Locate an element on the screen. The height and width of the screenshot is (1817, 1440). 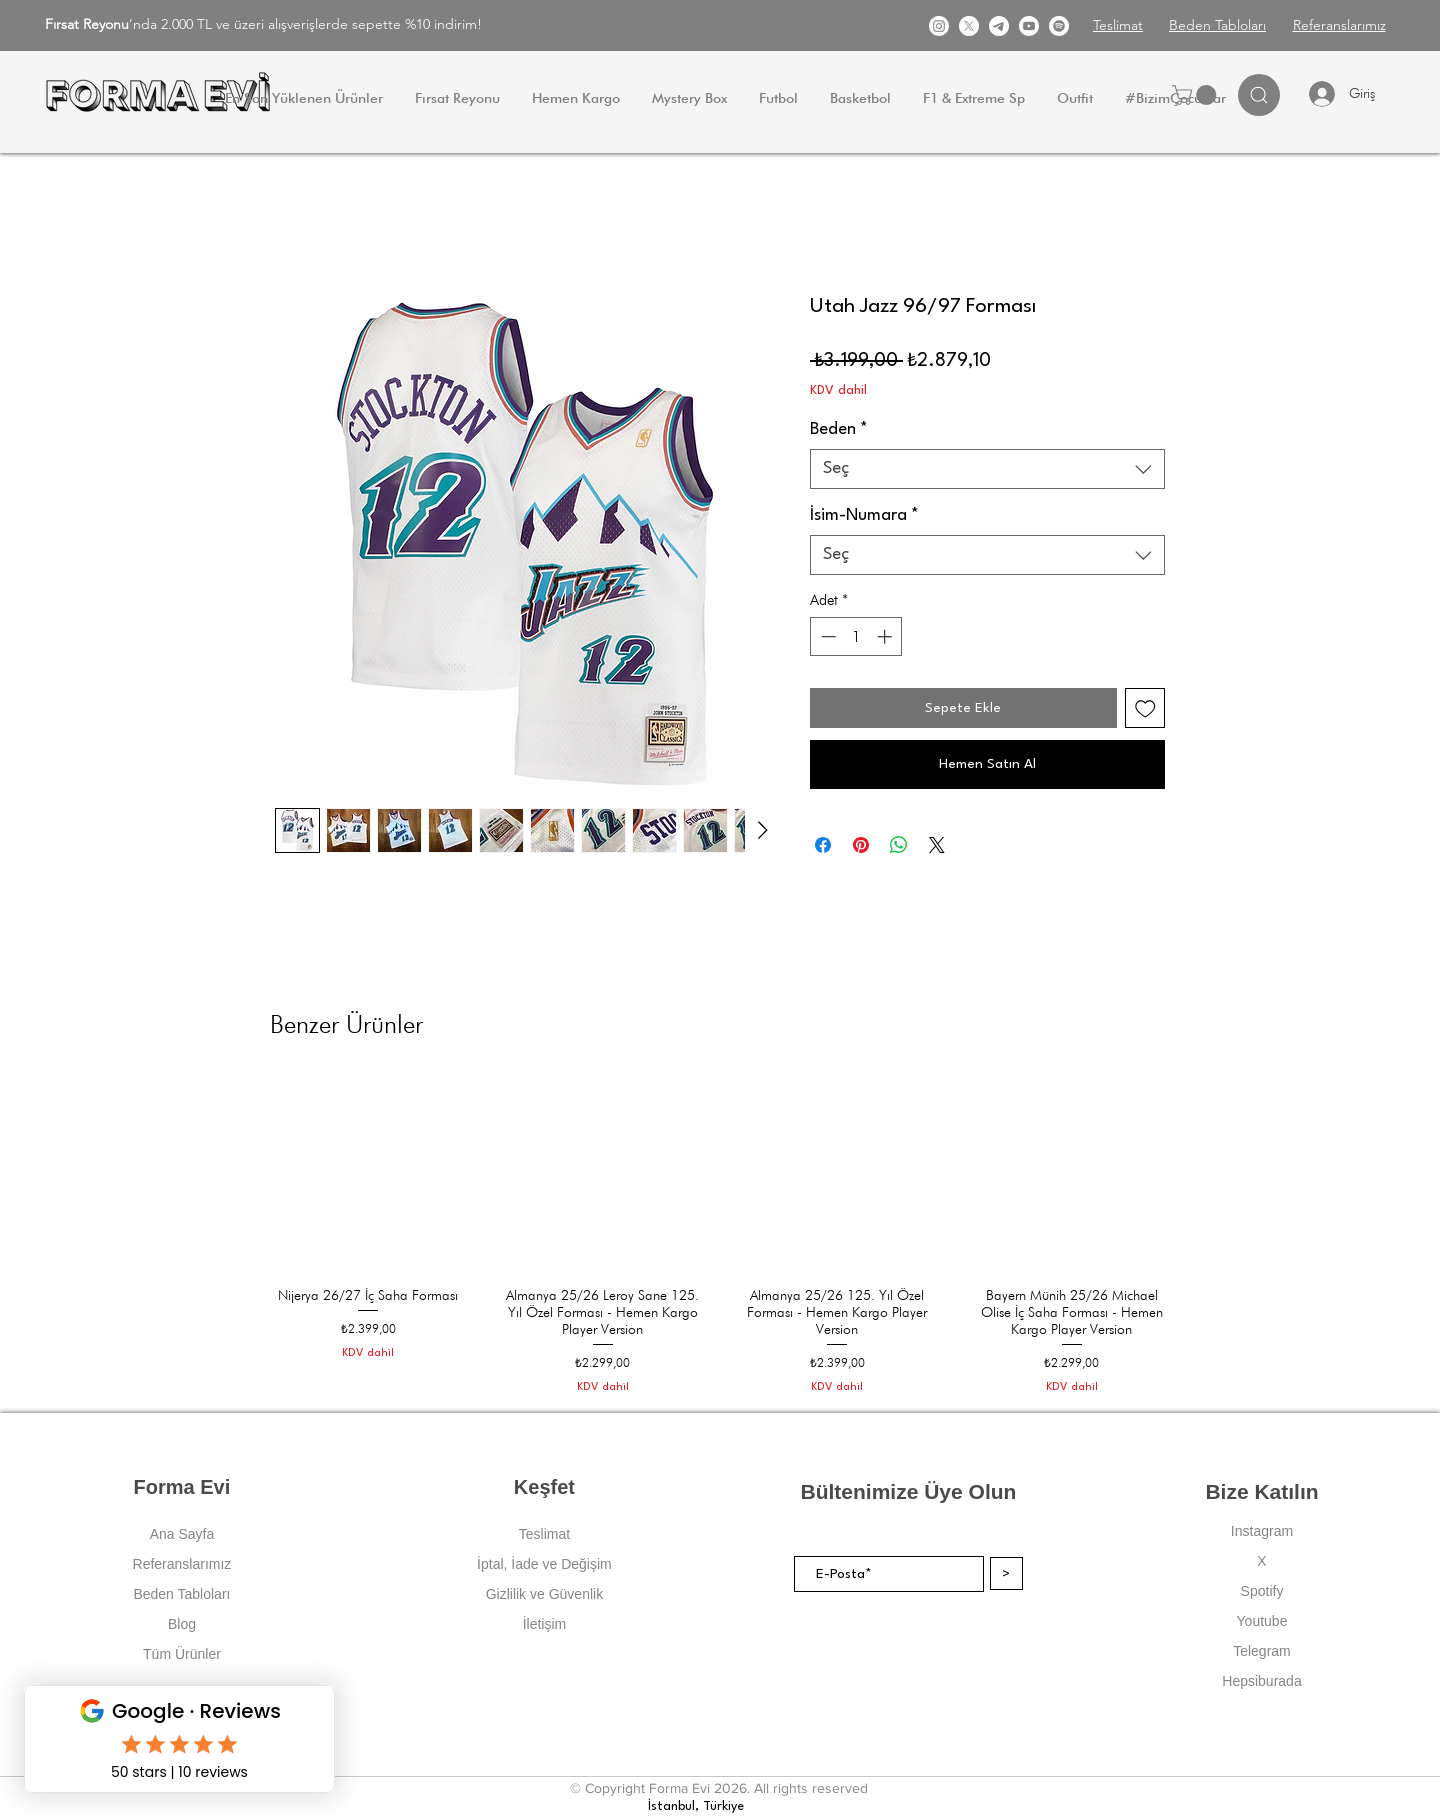
İsim-Numara is located at coordinates (864, 515).